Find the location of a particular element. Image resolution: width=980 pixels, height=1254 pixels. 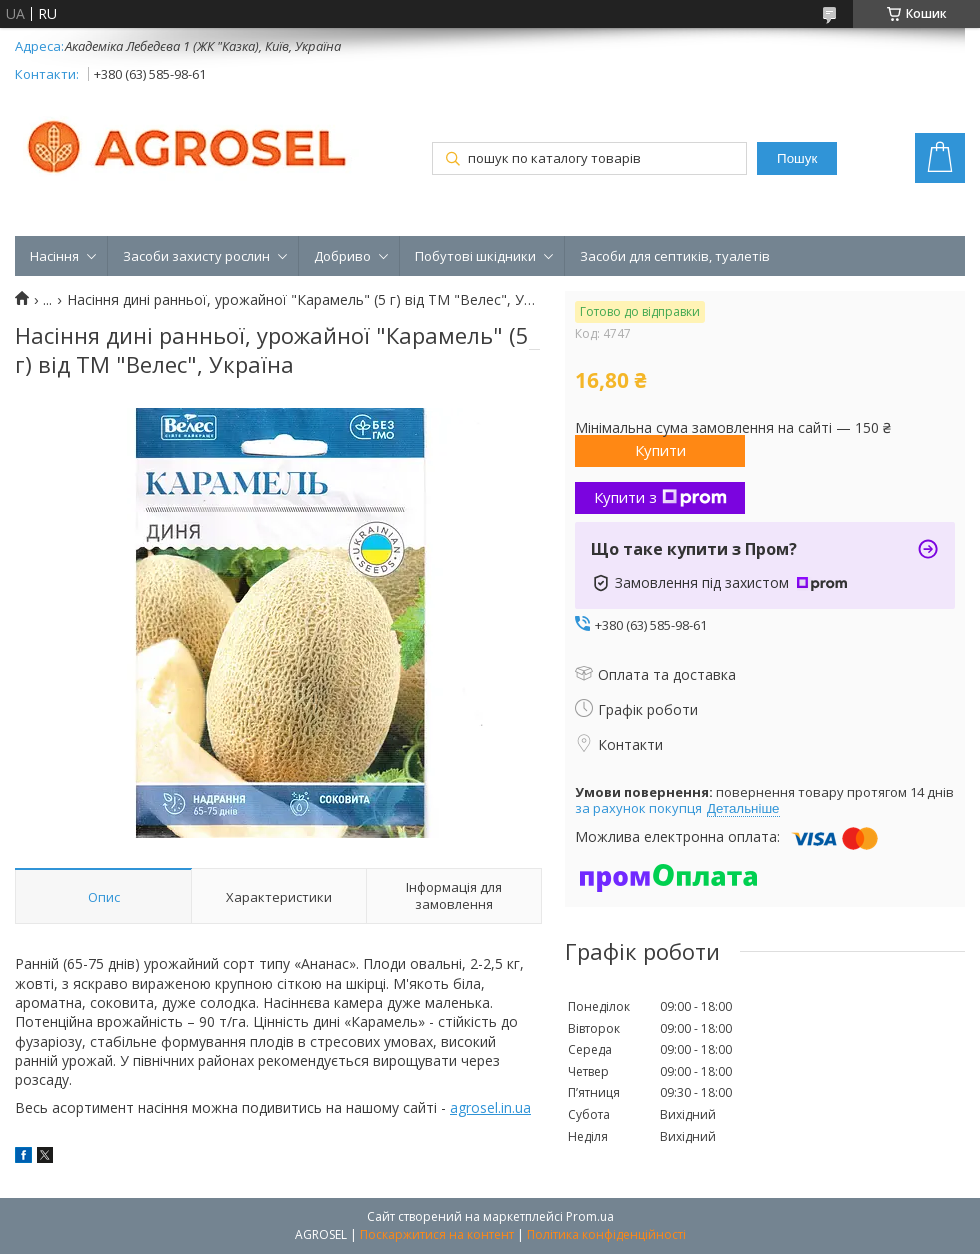

Політика конфіденційності is located at coordinates (606, 1234).